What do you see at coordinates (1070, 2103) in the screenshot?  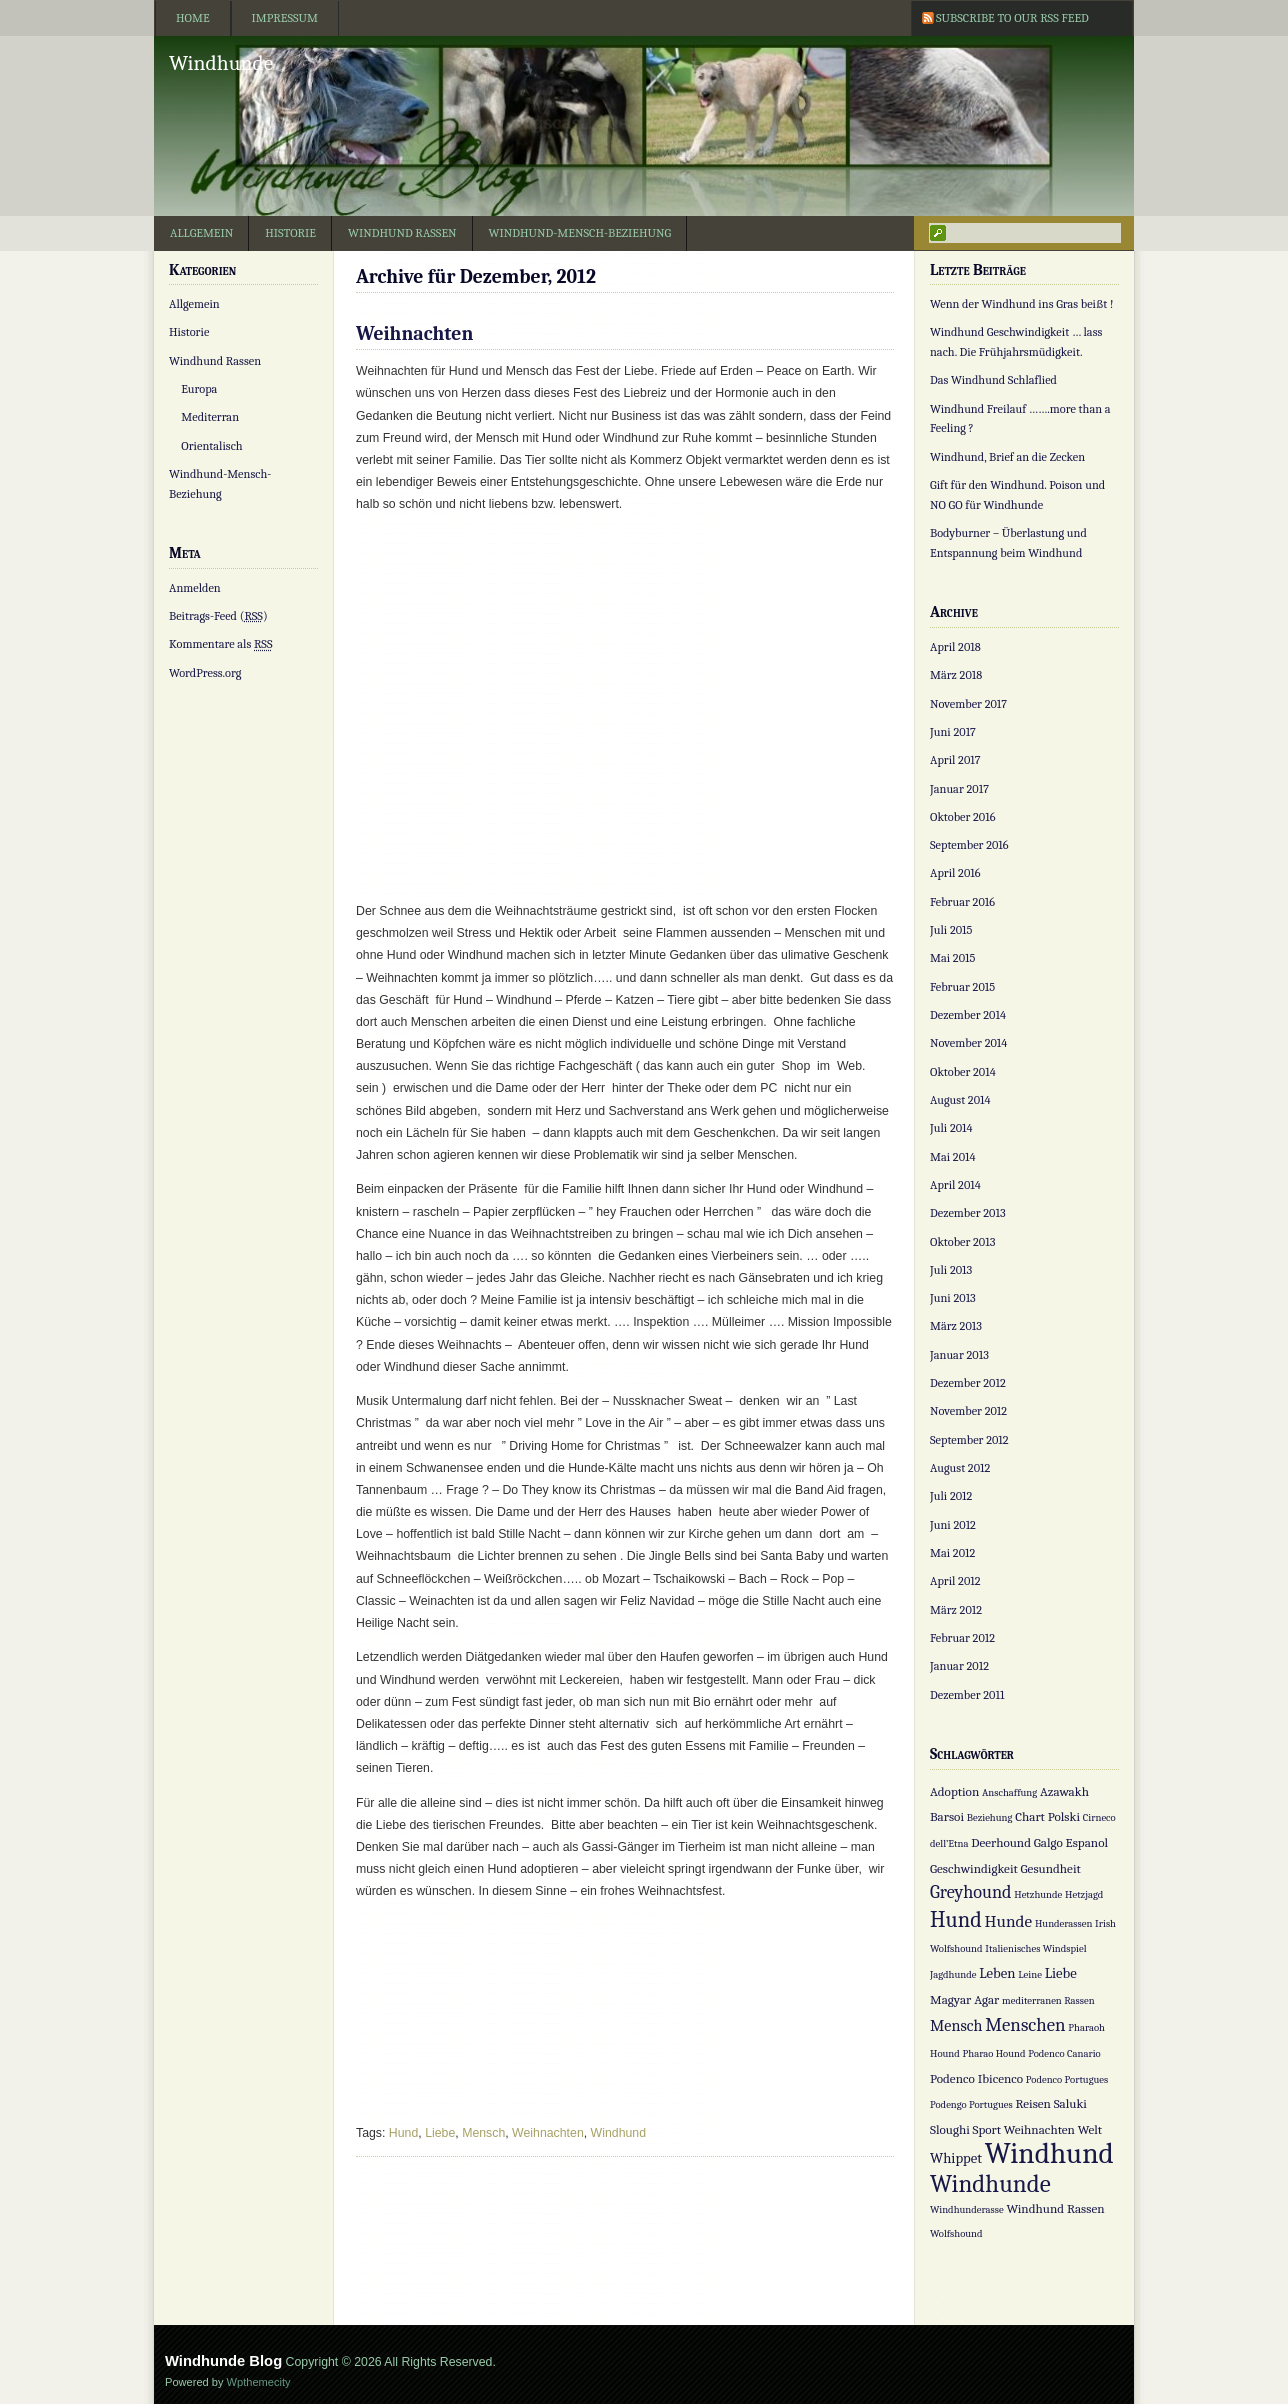 I see `Saluki` at bounding box center [1070, 2103].